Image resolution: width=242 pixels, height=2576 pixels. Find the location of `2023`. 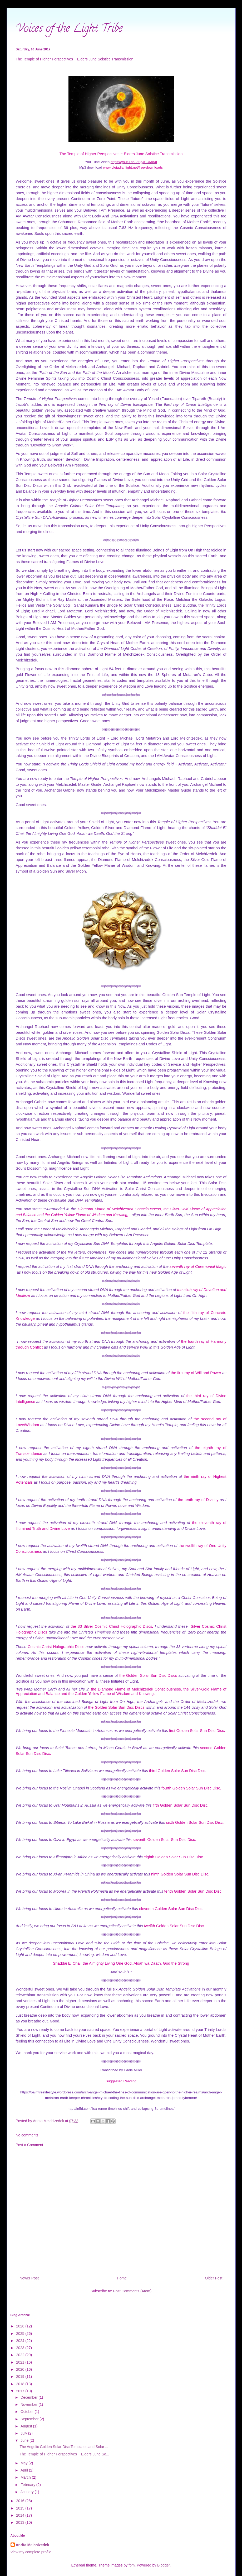

2023 is located at coordinates (20, 2348).